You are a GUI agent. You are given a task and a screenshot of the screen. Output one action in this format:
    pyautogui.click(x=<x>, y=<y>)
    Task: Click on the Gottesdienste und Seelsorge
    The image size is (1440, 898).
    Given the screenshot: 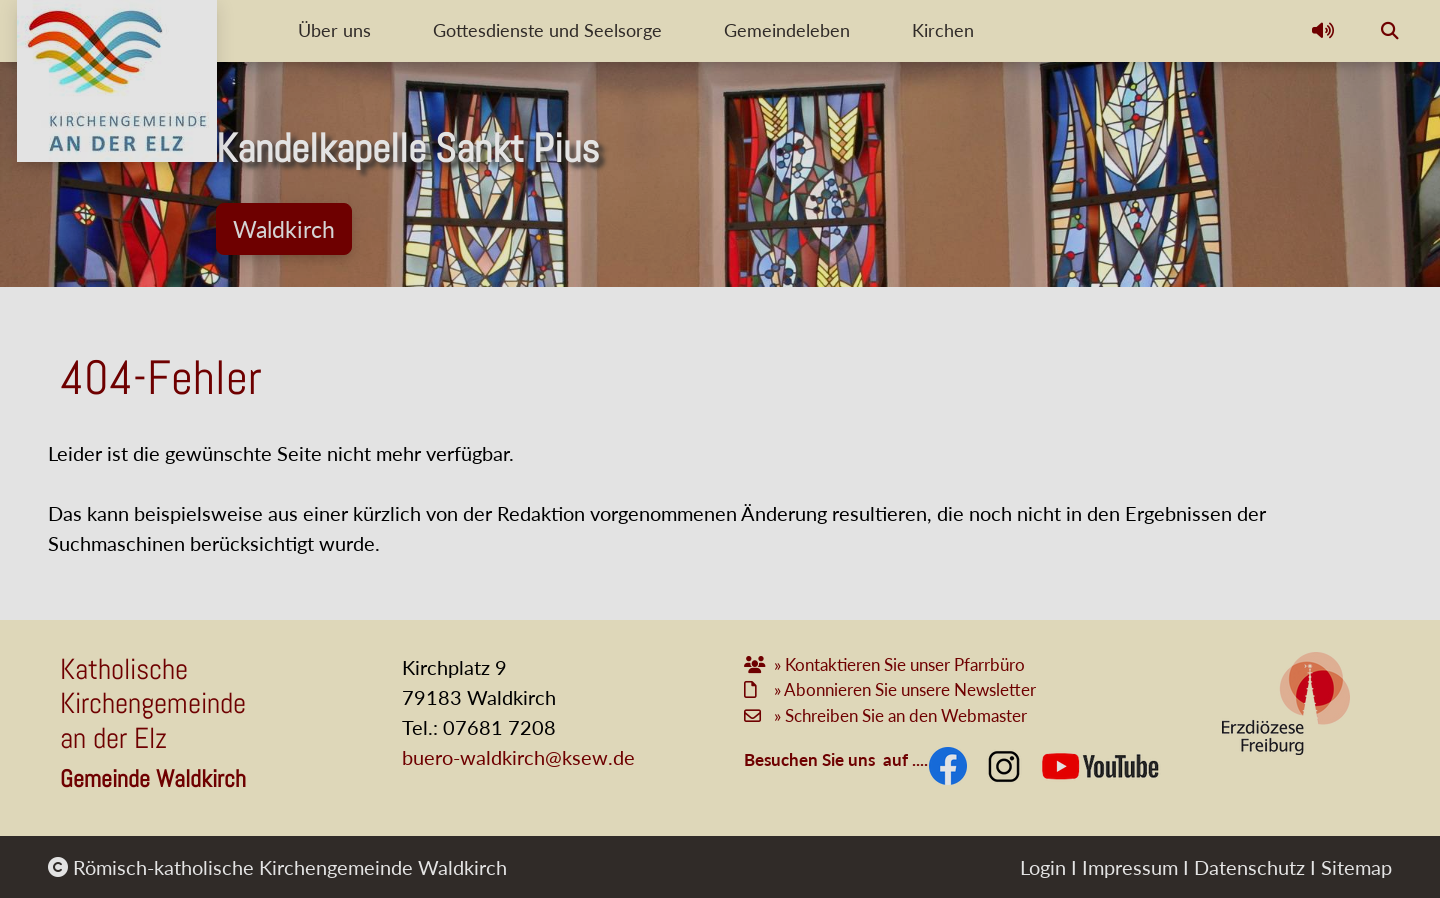 What is the action you would take?
    pyautogui.click(x=569, y=30)
    